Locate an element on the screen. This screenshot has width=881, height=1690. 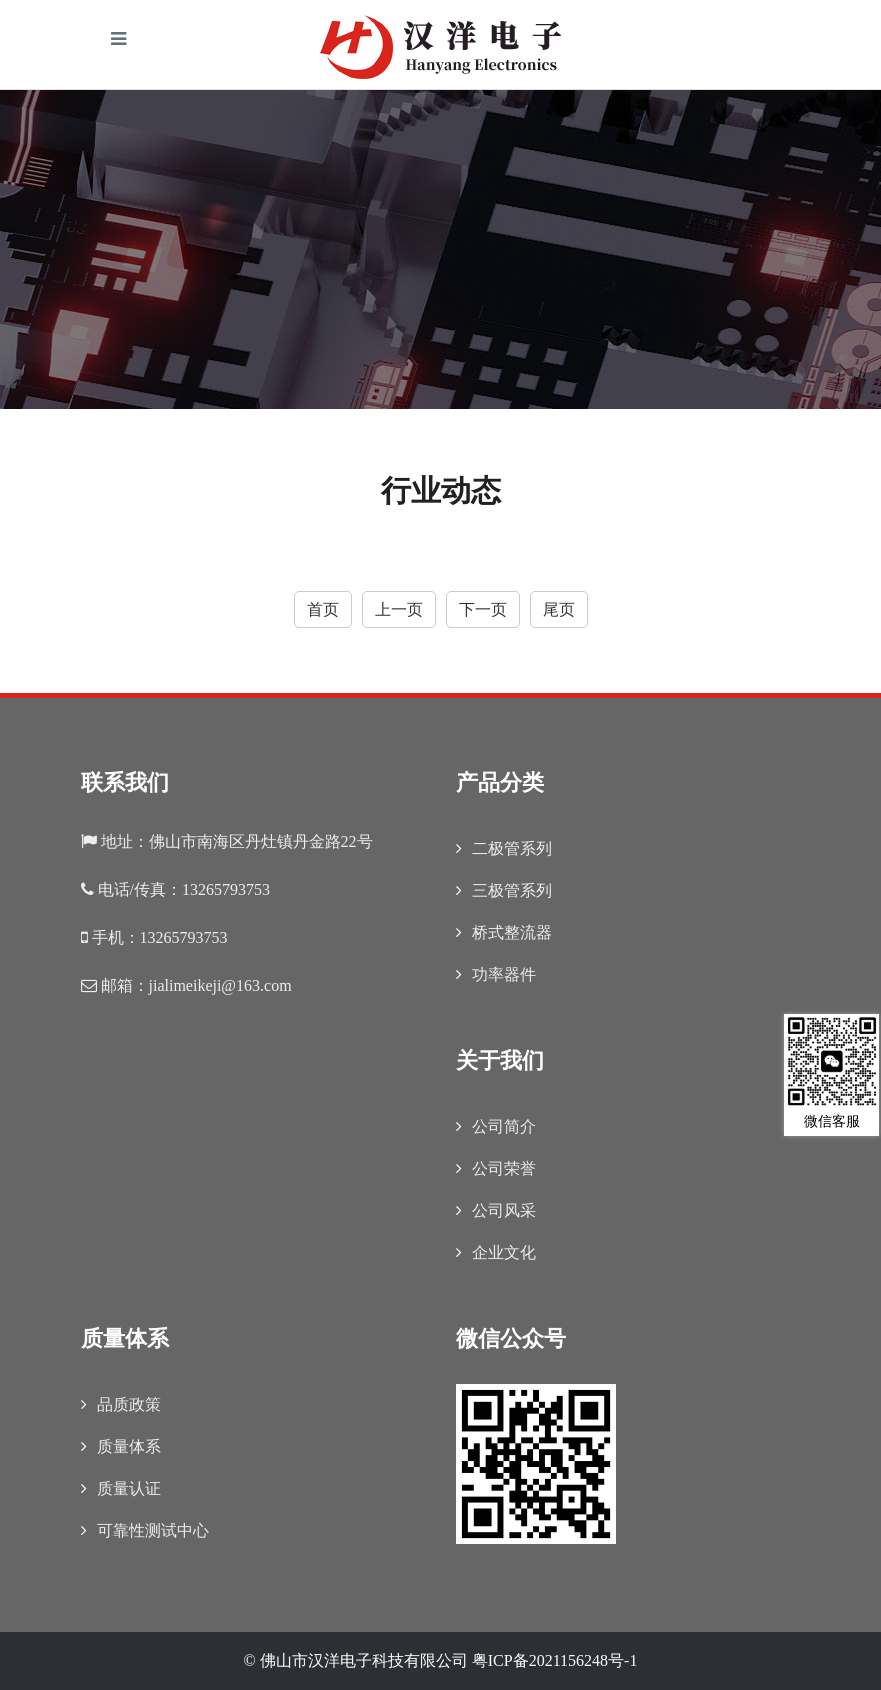
微信客服 is located at coordinates (831, 1071).